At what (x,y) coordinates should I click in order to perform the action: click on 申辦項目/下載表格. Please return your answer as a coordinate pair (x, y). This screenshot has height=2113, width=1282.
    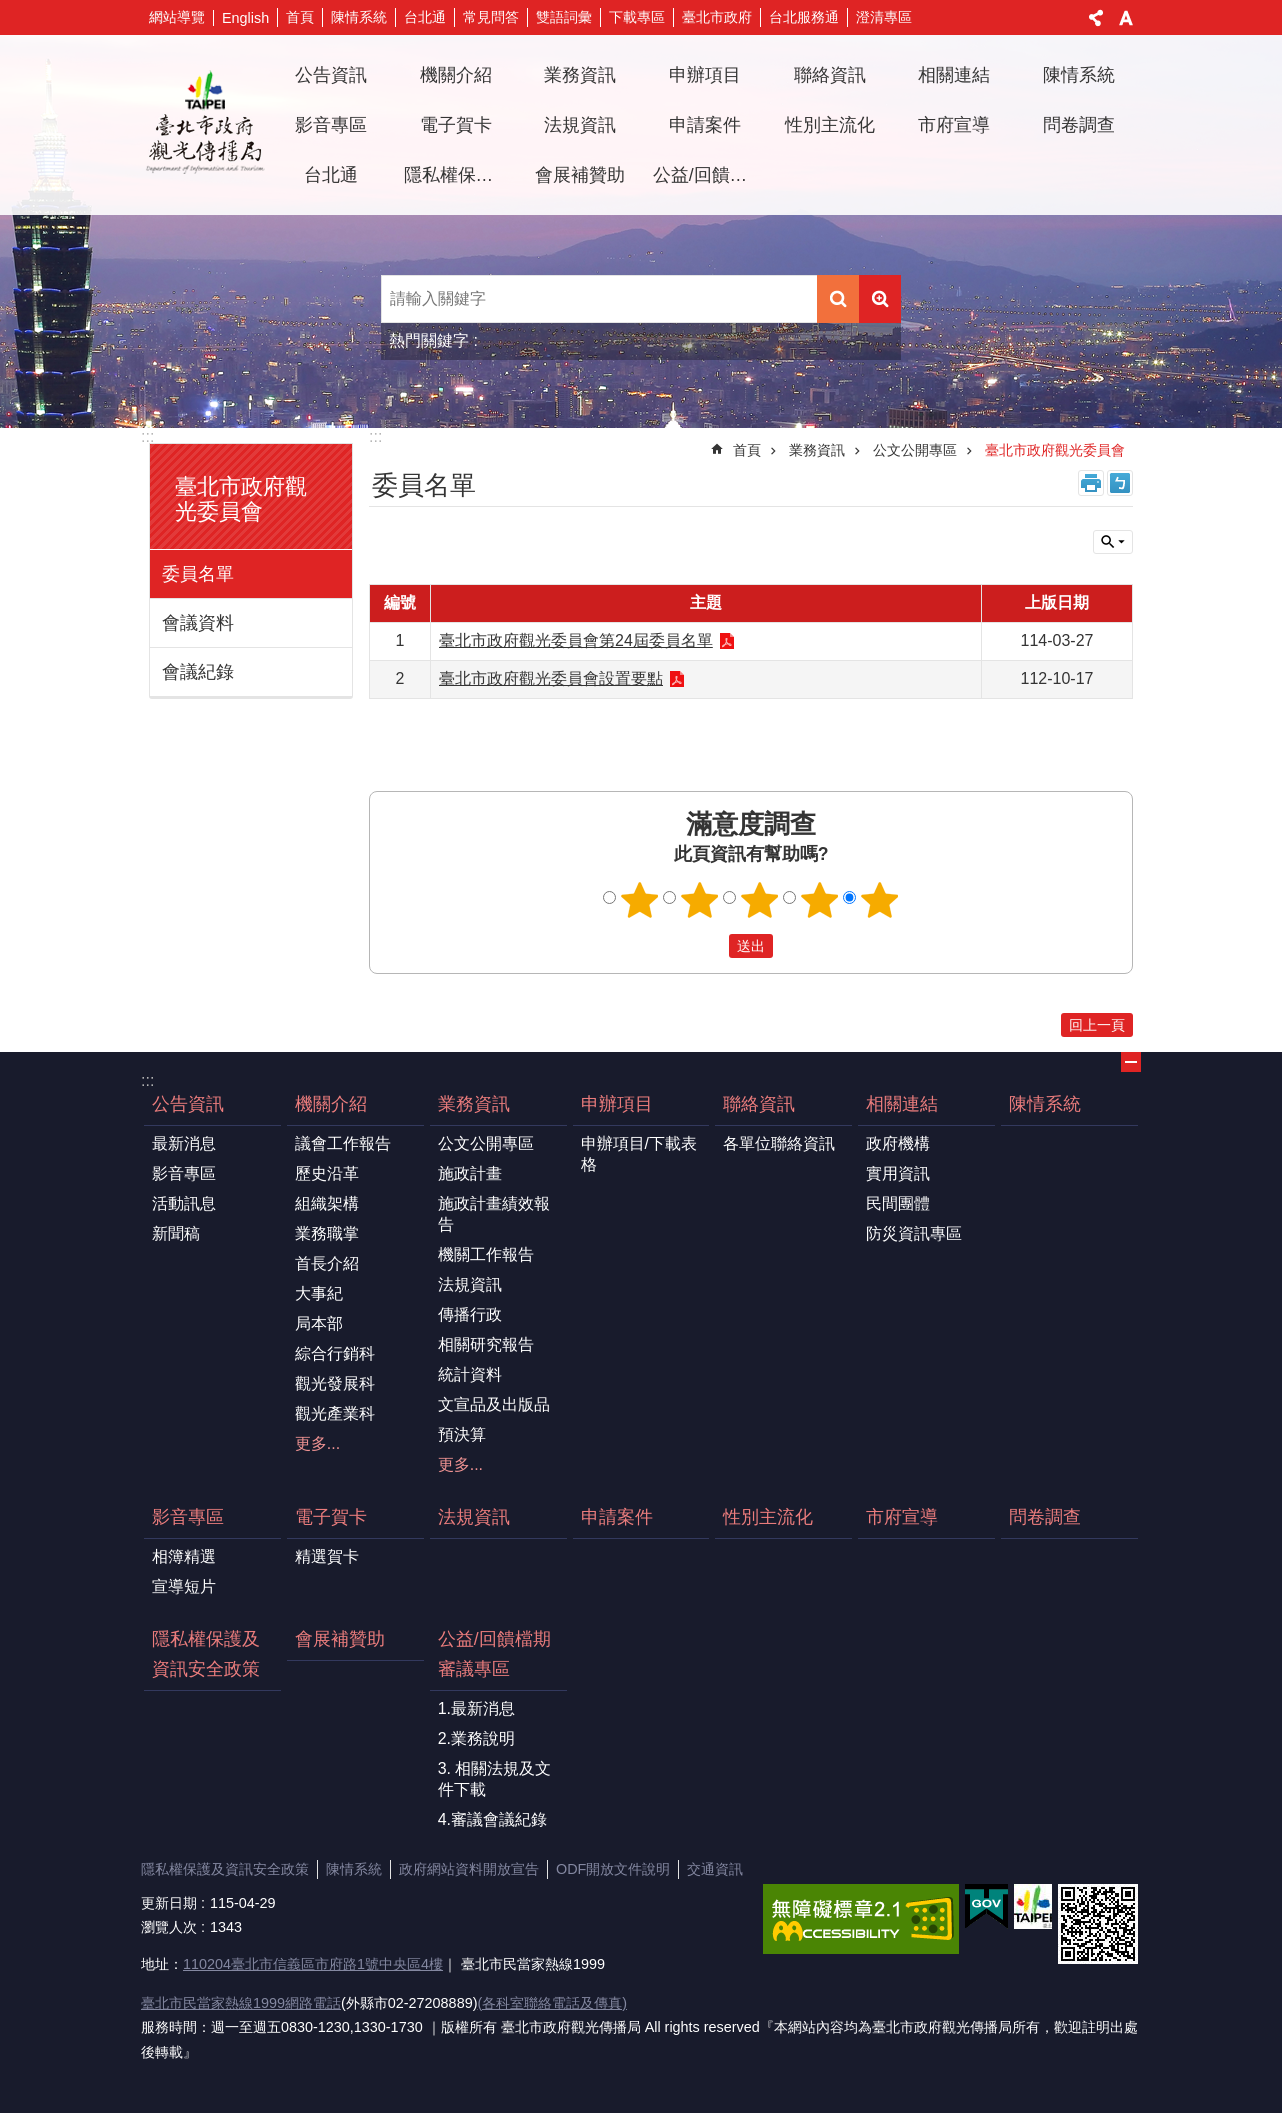
    Looking at the image, I should click on (639, 1154).